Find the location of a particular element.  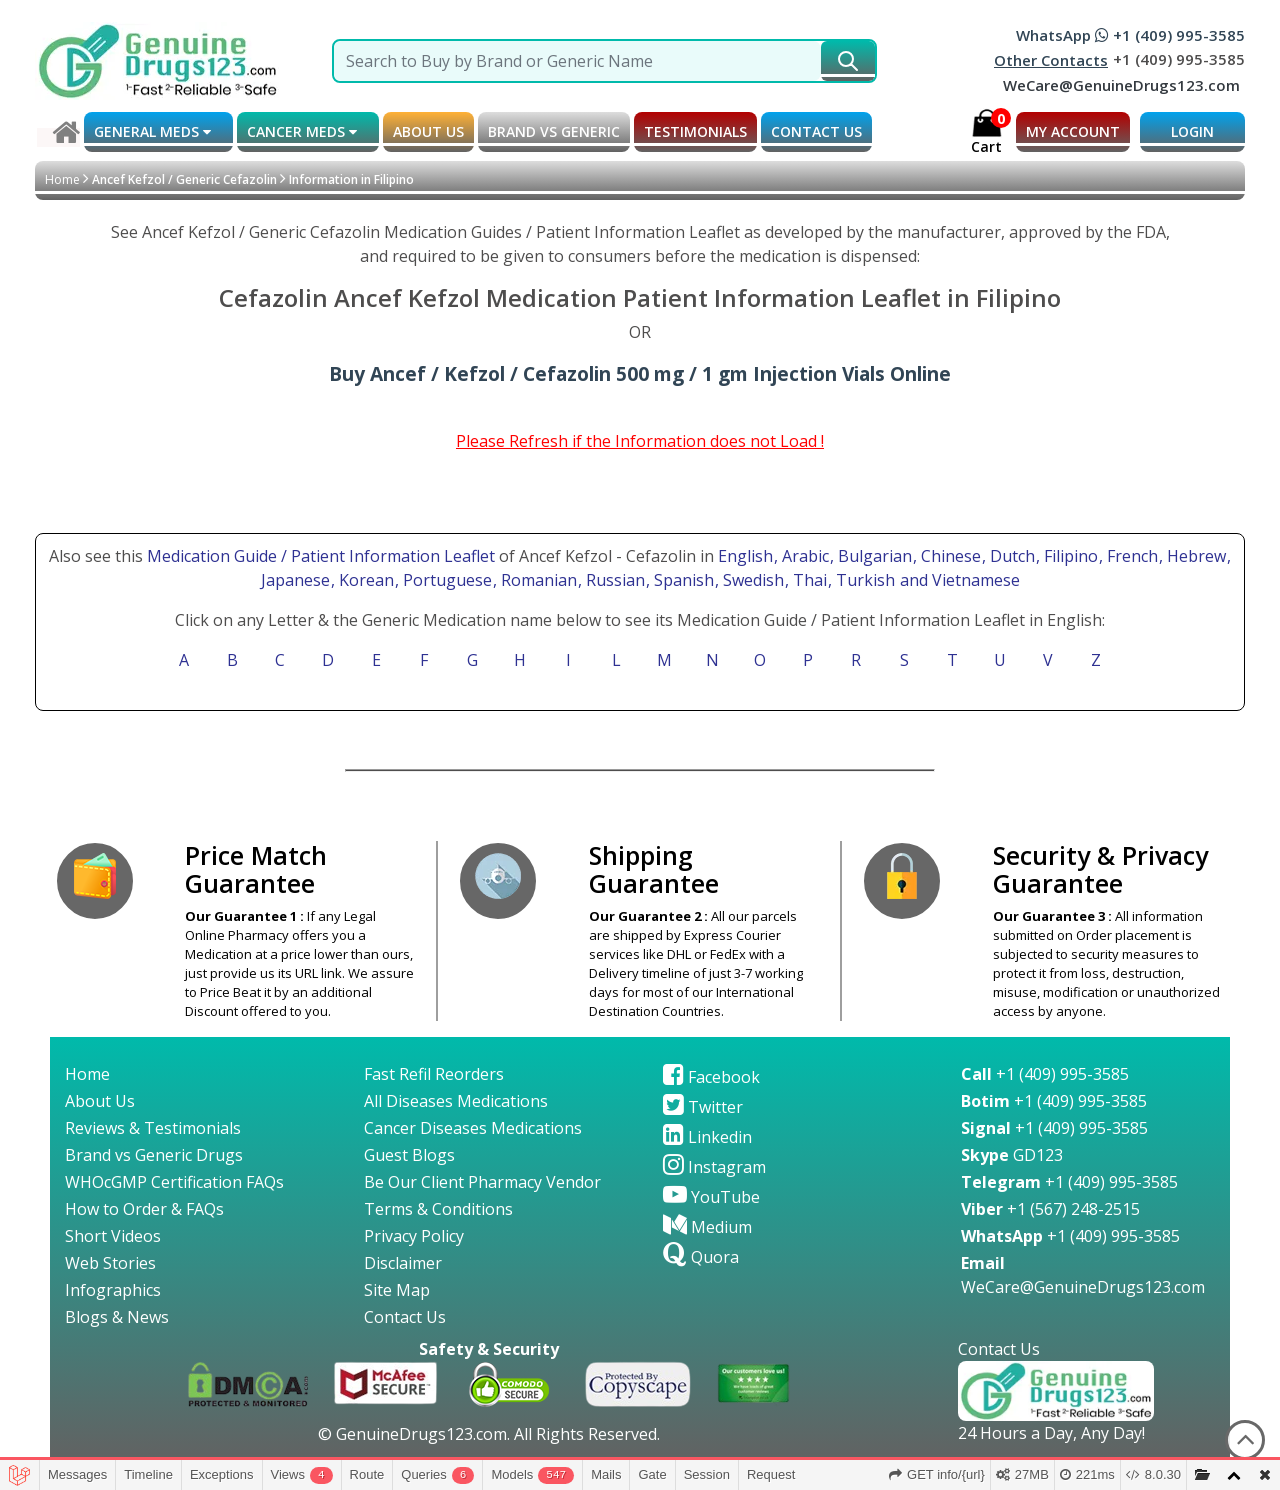

YouTube is located at coordinates (711, 1197).